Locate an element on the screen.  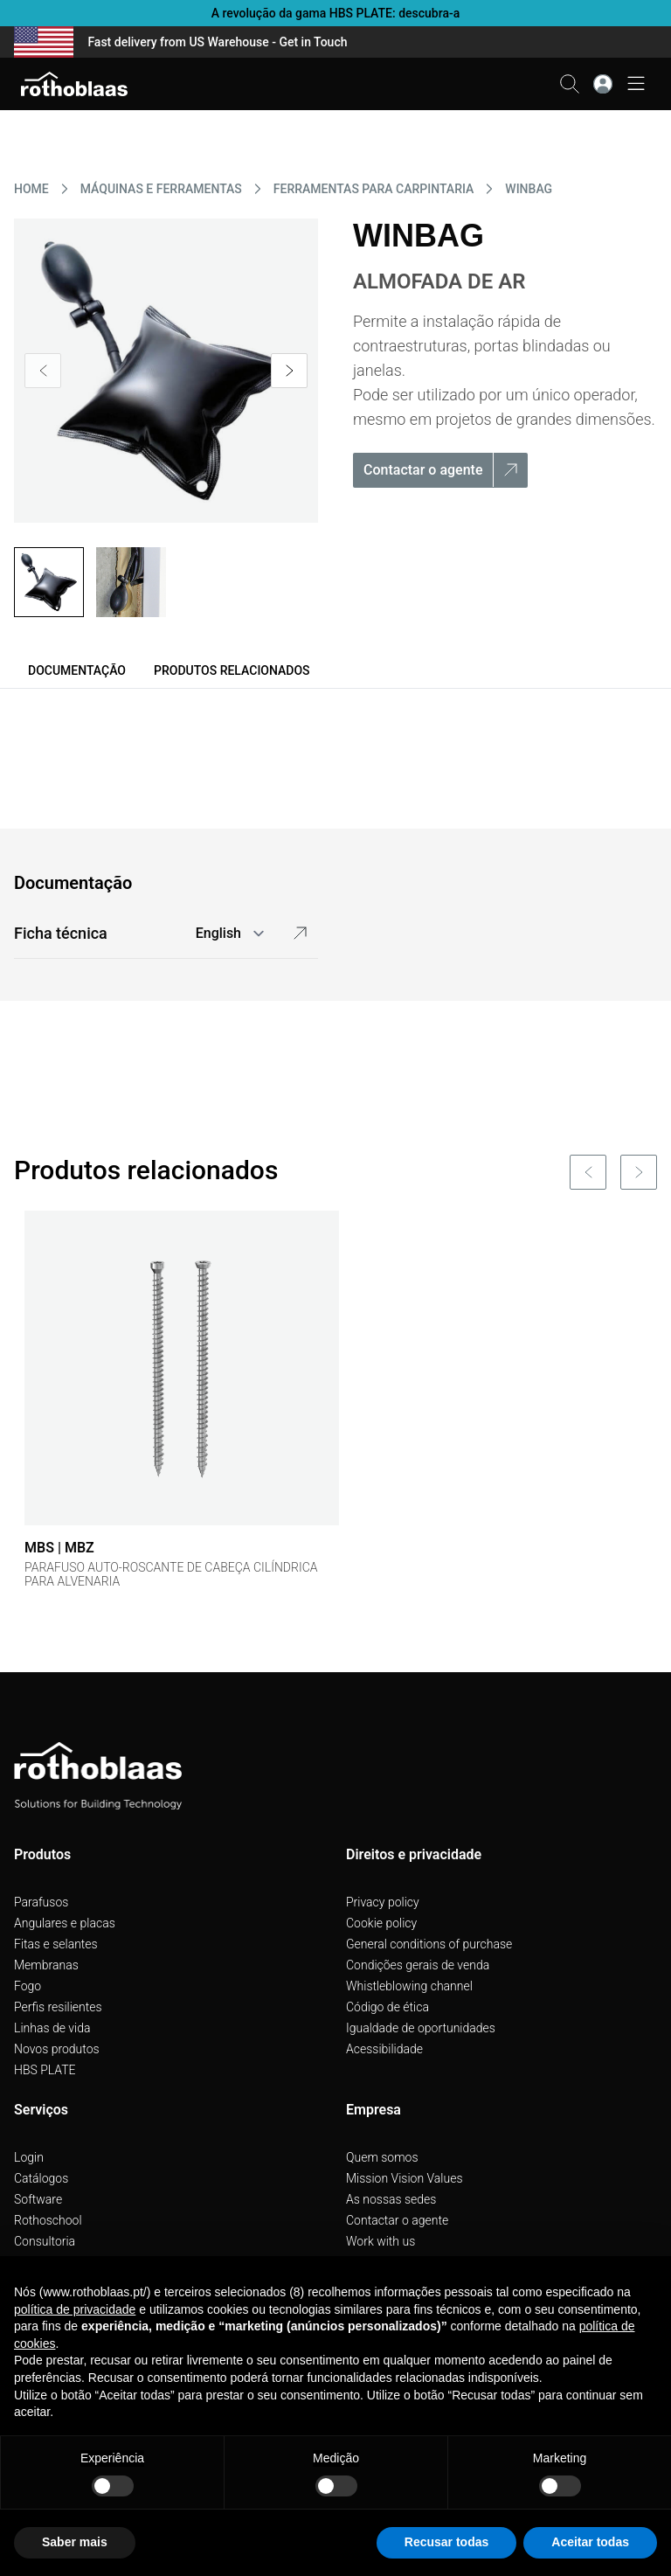
Código de ética is located at coordinates (387, 2007).